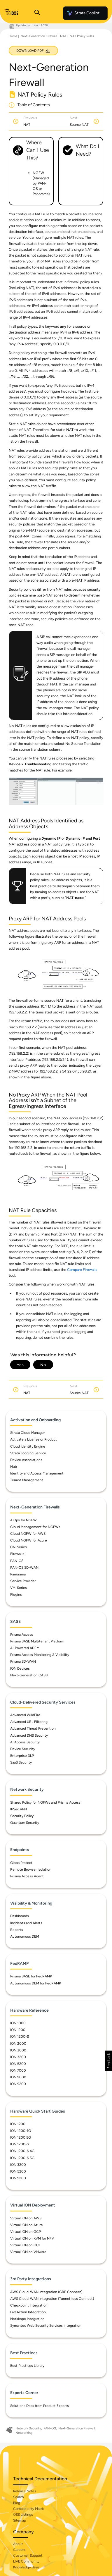  I want to click on Release Notes, so click(24, 2491).